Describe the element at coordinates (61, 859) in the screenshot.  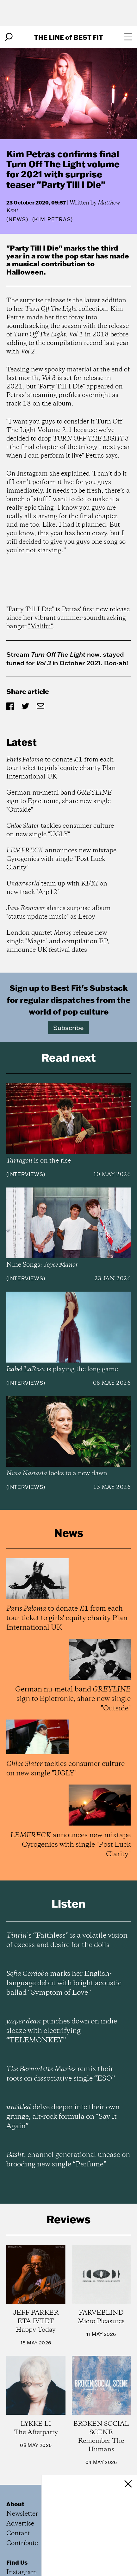
I see `announces new mixtape Cyrogenics with single "Post Luck Clarity"` at that location.